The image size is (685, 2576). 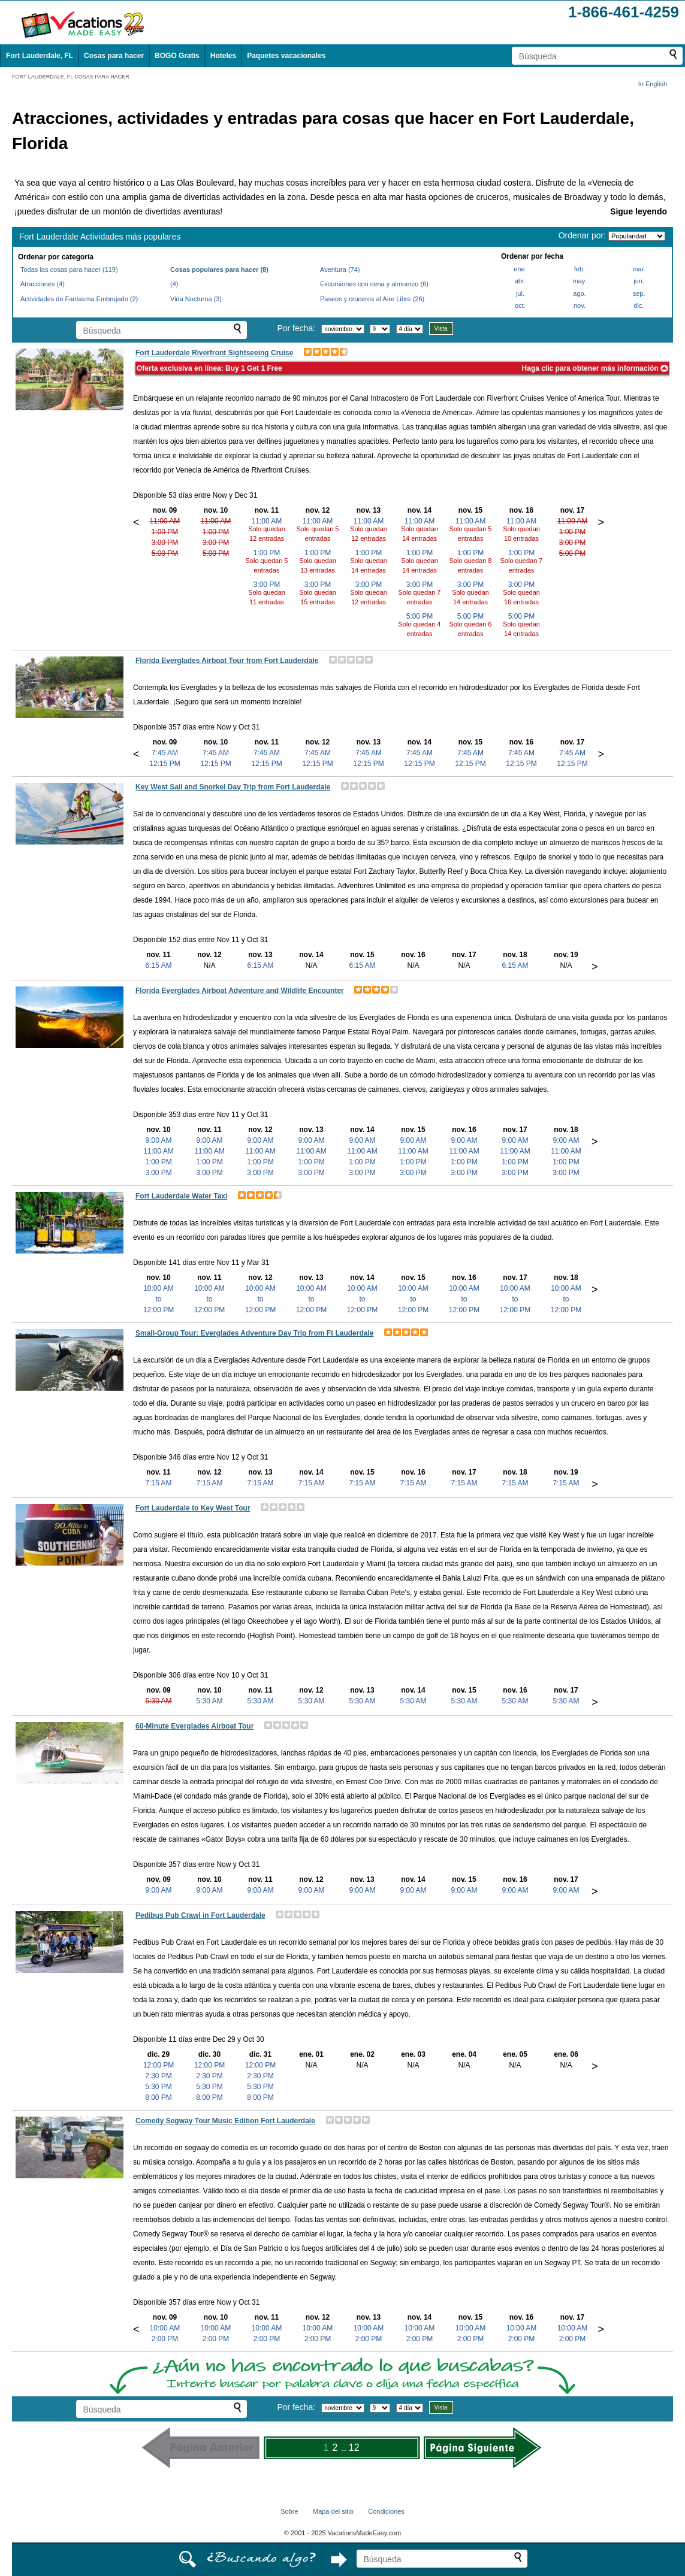 I want to click on Florida Everglades Airboat Adventure and Wildlife Encounter, so click(x=239, y=990).